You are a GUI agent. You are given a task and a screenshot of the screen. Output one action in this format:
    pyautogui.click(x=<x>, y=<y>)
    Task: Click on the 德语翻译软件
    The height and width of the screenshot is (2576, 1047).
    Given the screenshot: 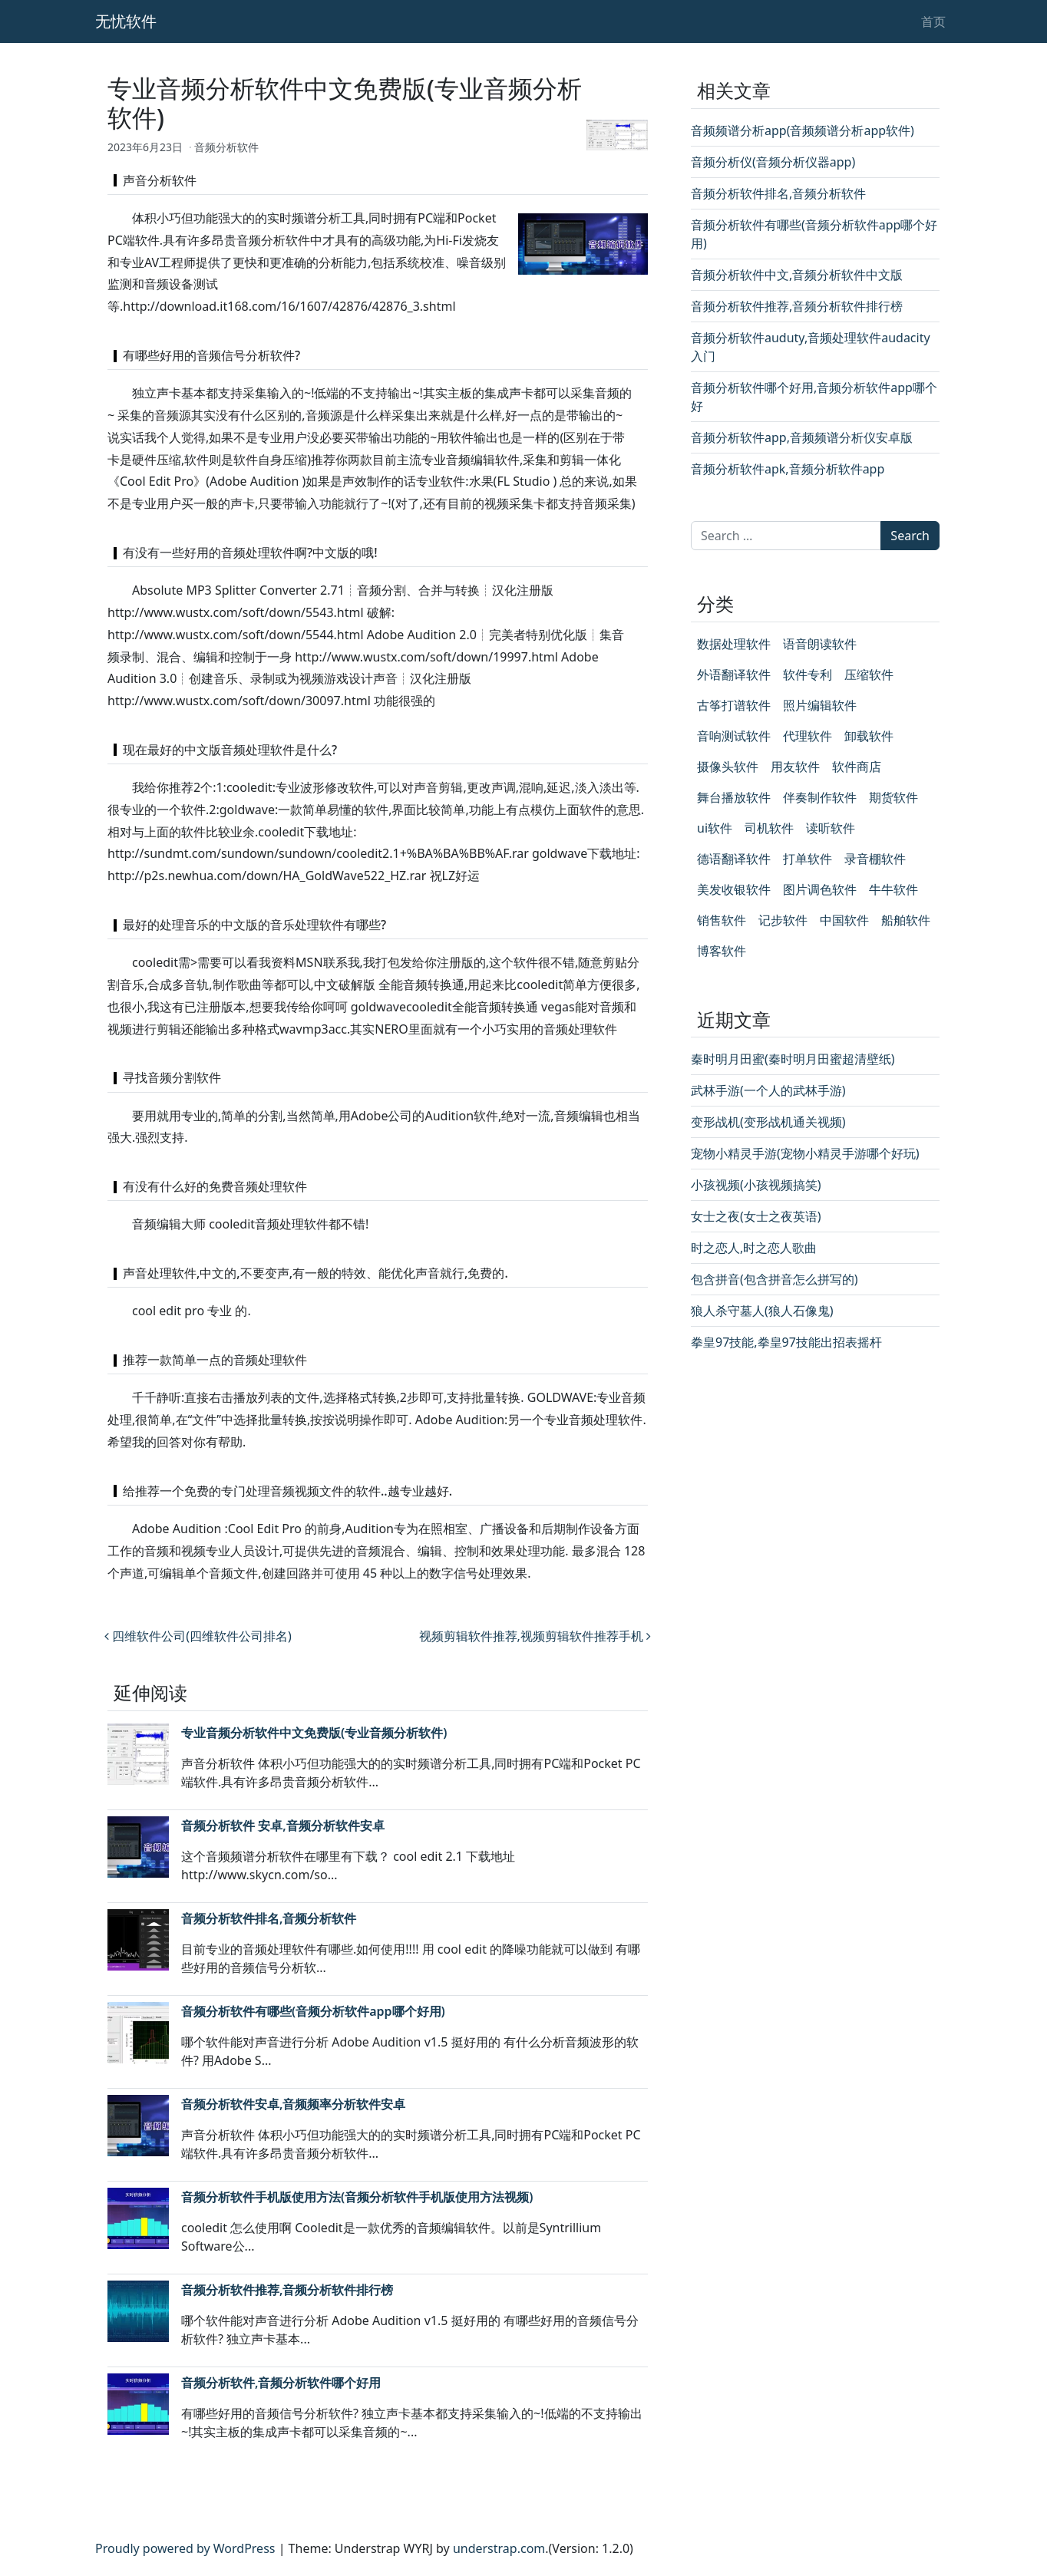 What is the action you would take?
    pyautogui.click(x=734, y=858)
    